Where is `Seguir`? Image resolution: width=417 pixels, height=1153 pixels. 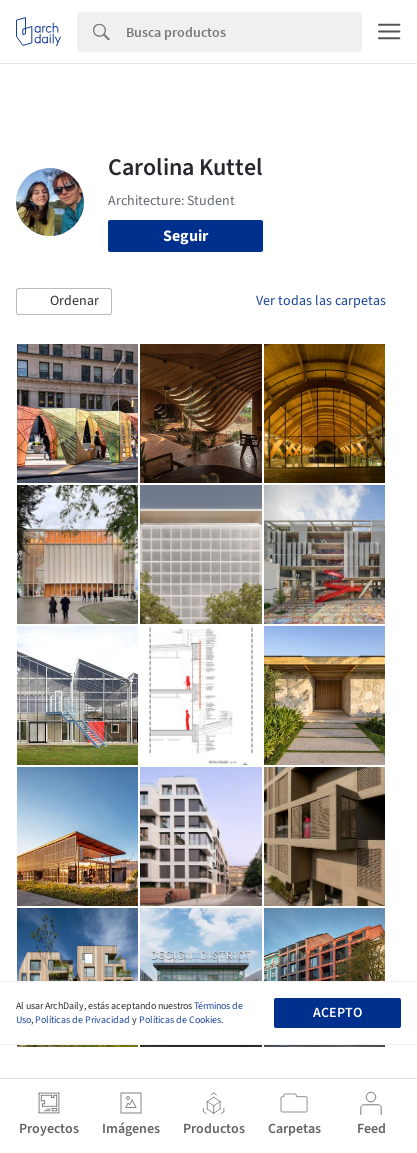 Seguir is located at coordinates (185, 236).